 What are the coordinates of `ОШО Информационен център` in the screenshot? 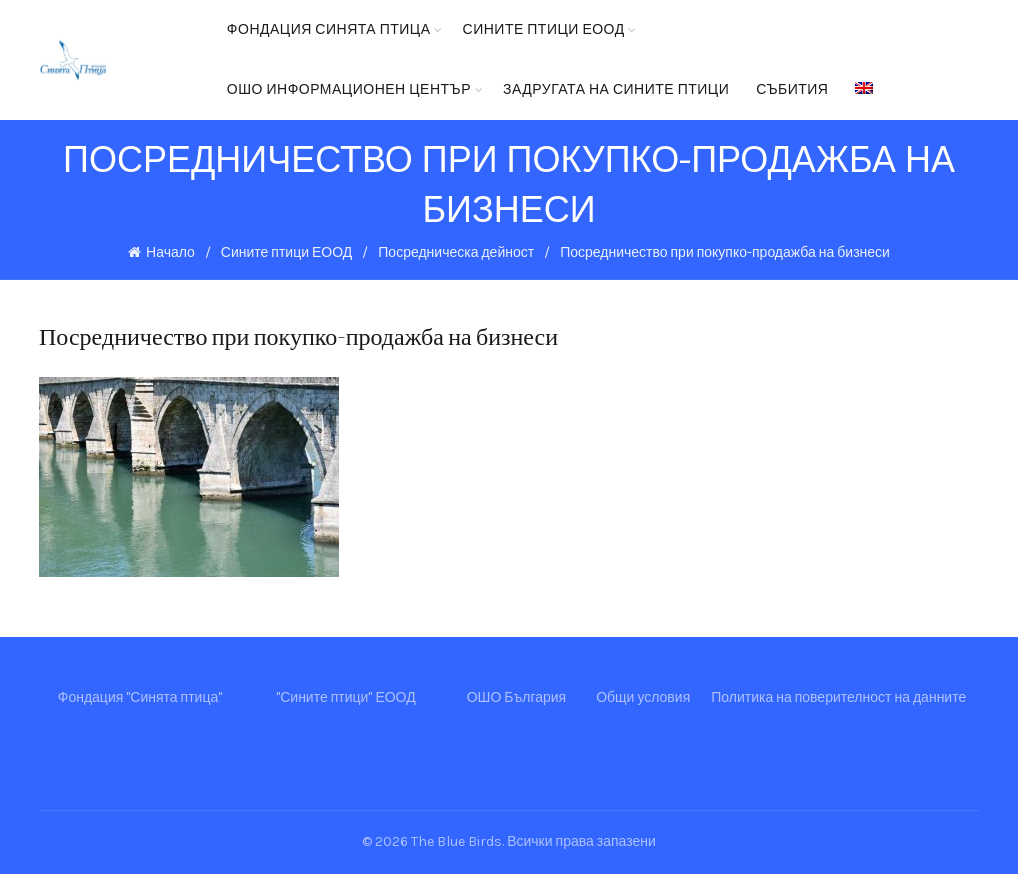 It's located at (349, 89).